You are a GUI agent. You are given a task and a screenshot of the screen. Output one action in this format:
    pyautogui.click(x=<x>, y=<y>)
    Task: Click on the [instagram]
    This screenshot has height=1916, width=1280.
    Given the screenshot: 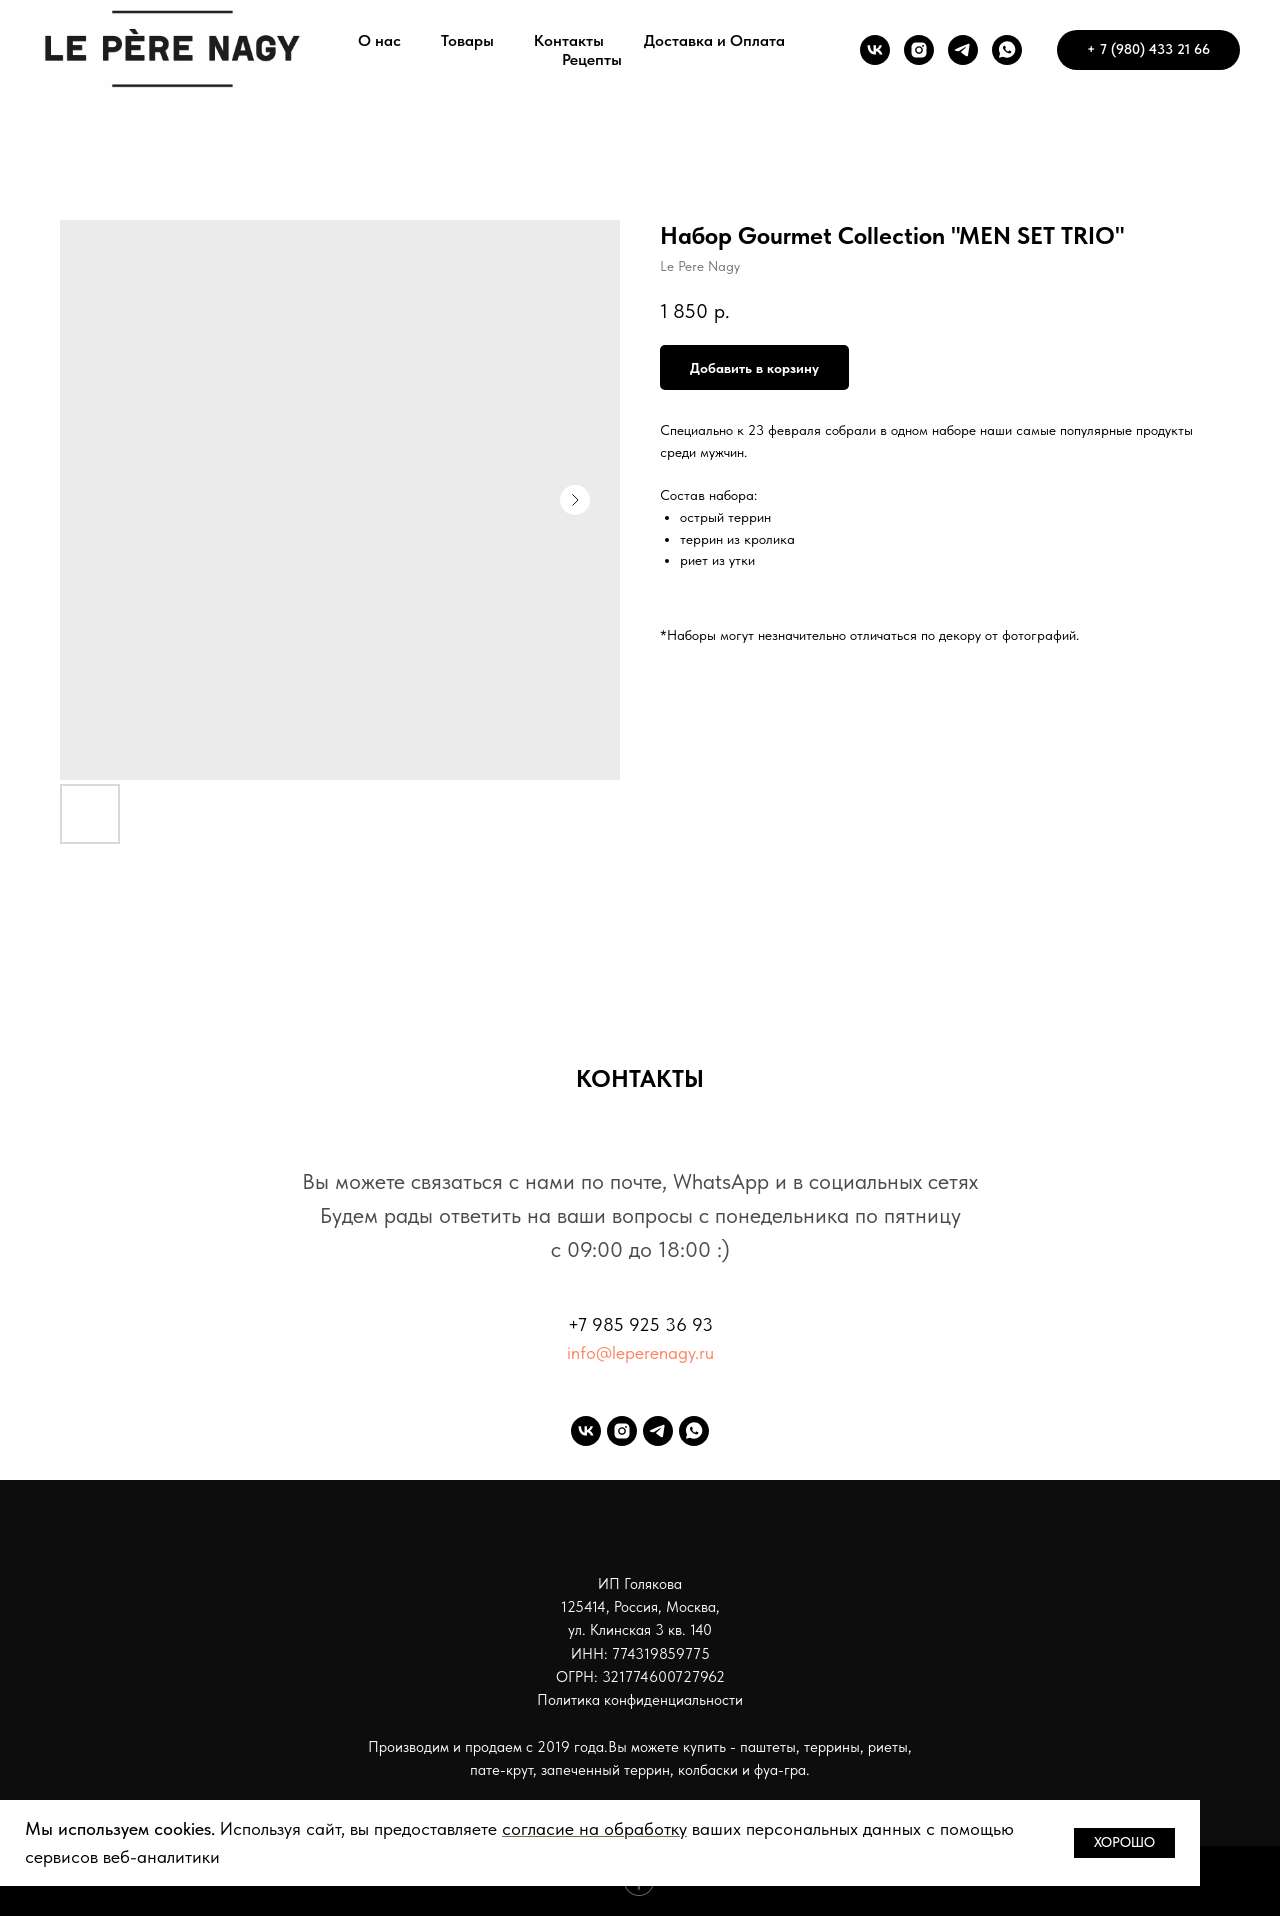 What is the action you would take?
    pyautogui.click(x=919, y=50)
    